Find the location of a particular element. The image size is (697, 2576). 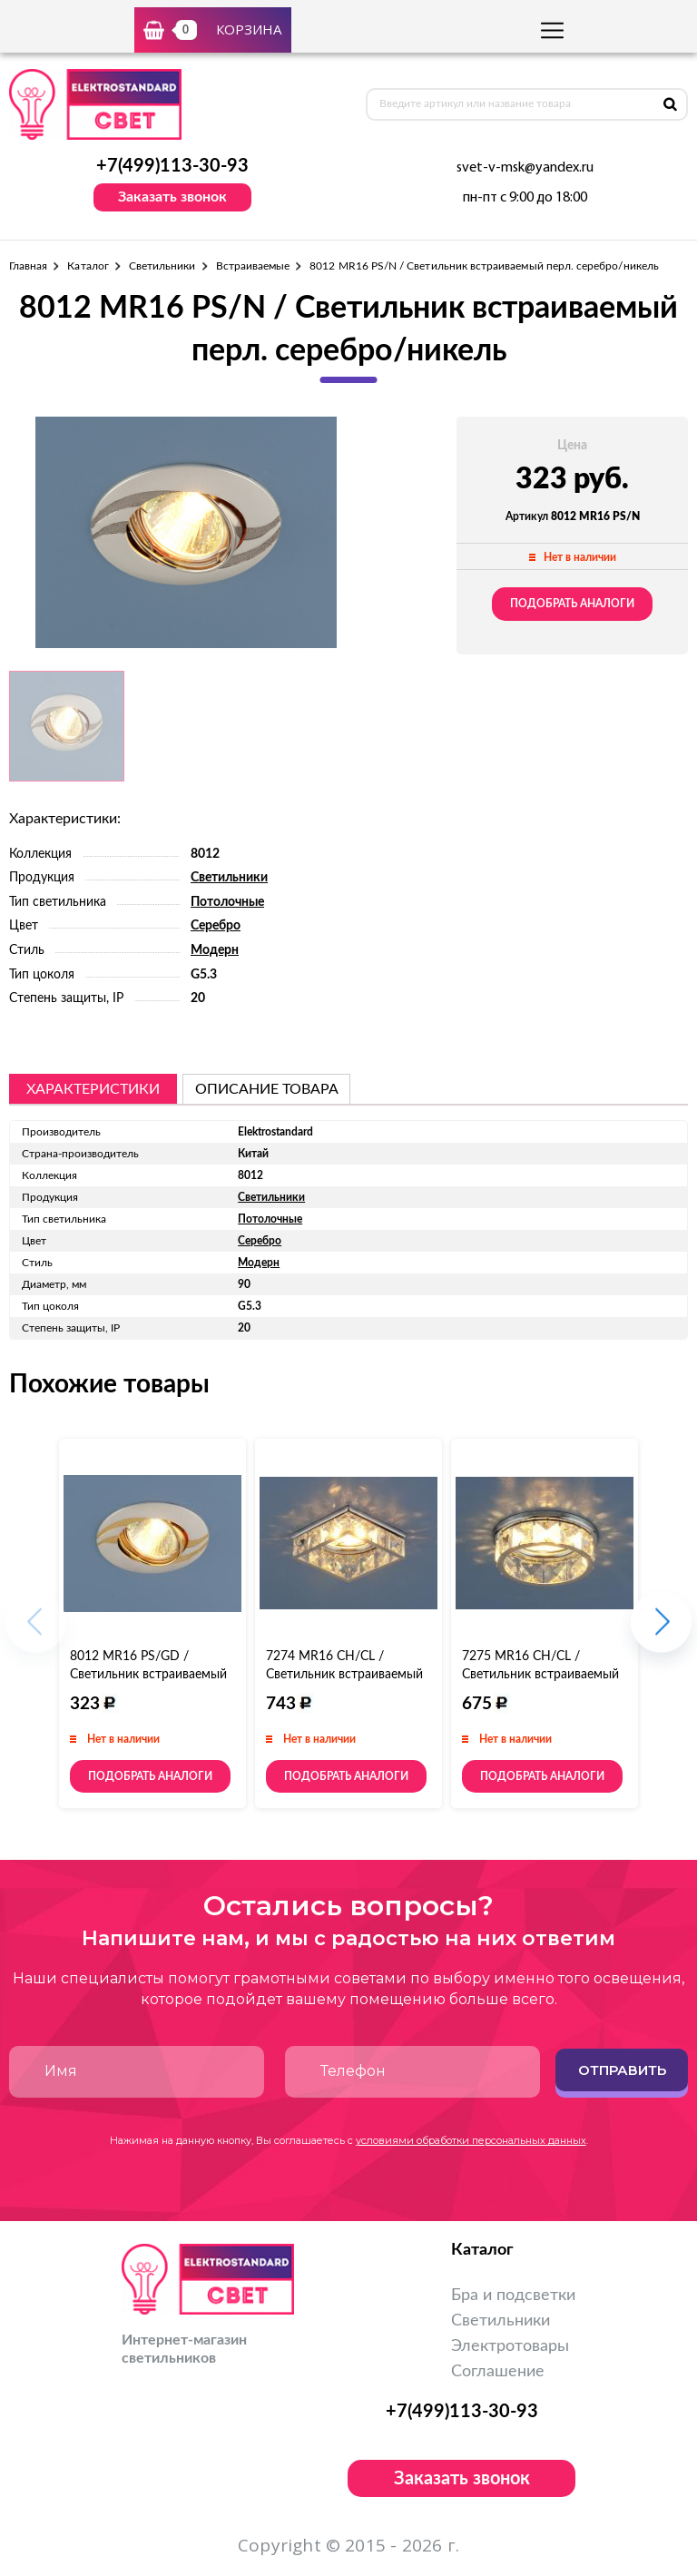

+7(499)113-30-93 is located at coordinates (172, 166).